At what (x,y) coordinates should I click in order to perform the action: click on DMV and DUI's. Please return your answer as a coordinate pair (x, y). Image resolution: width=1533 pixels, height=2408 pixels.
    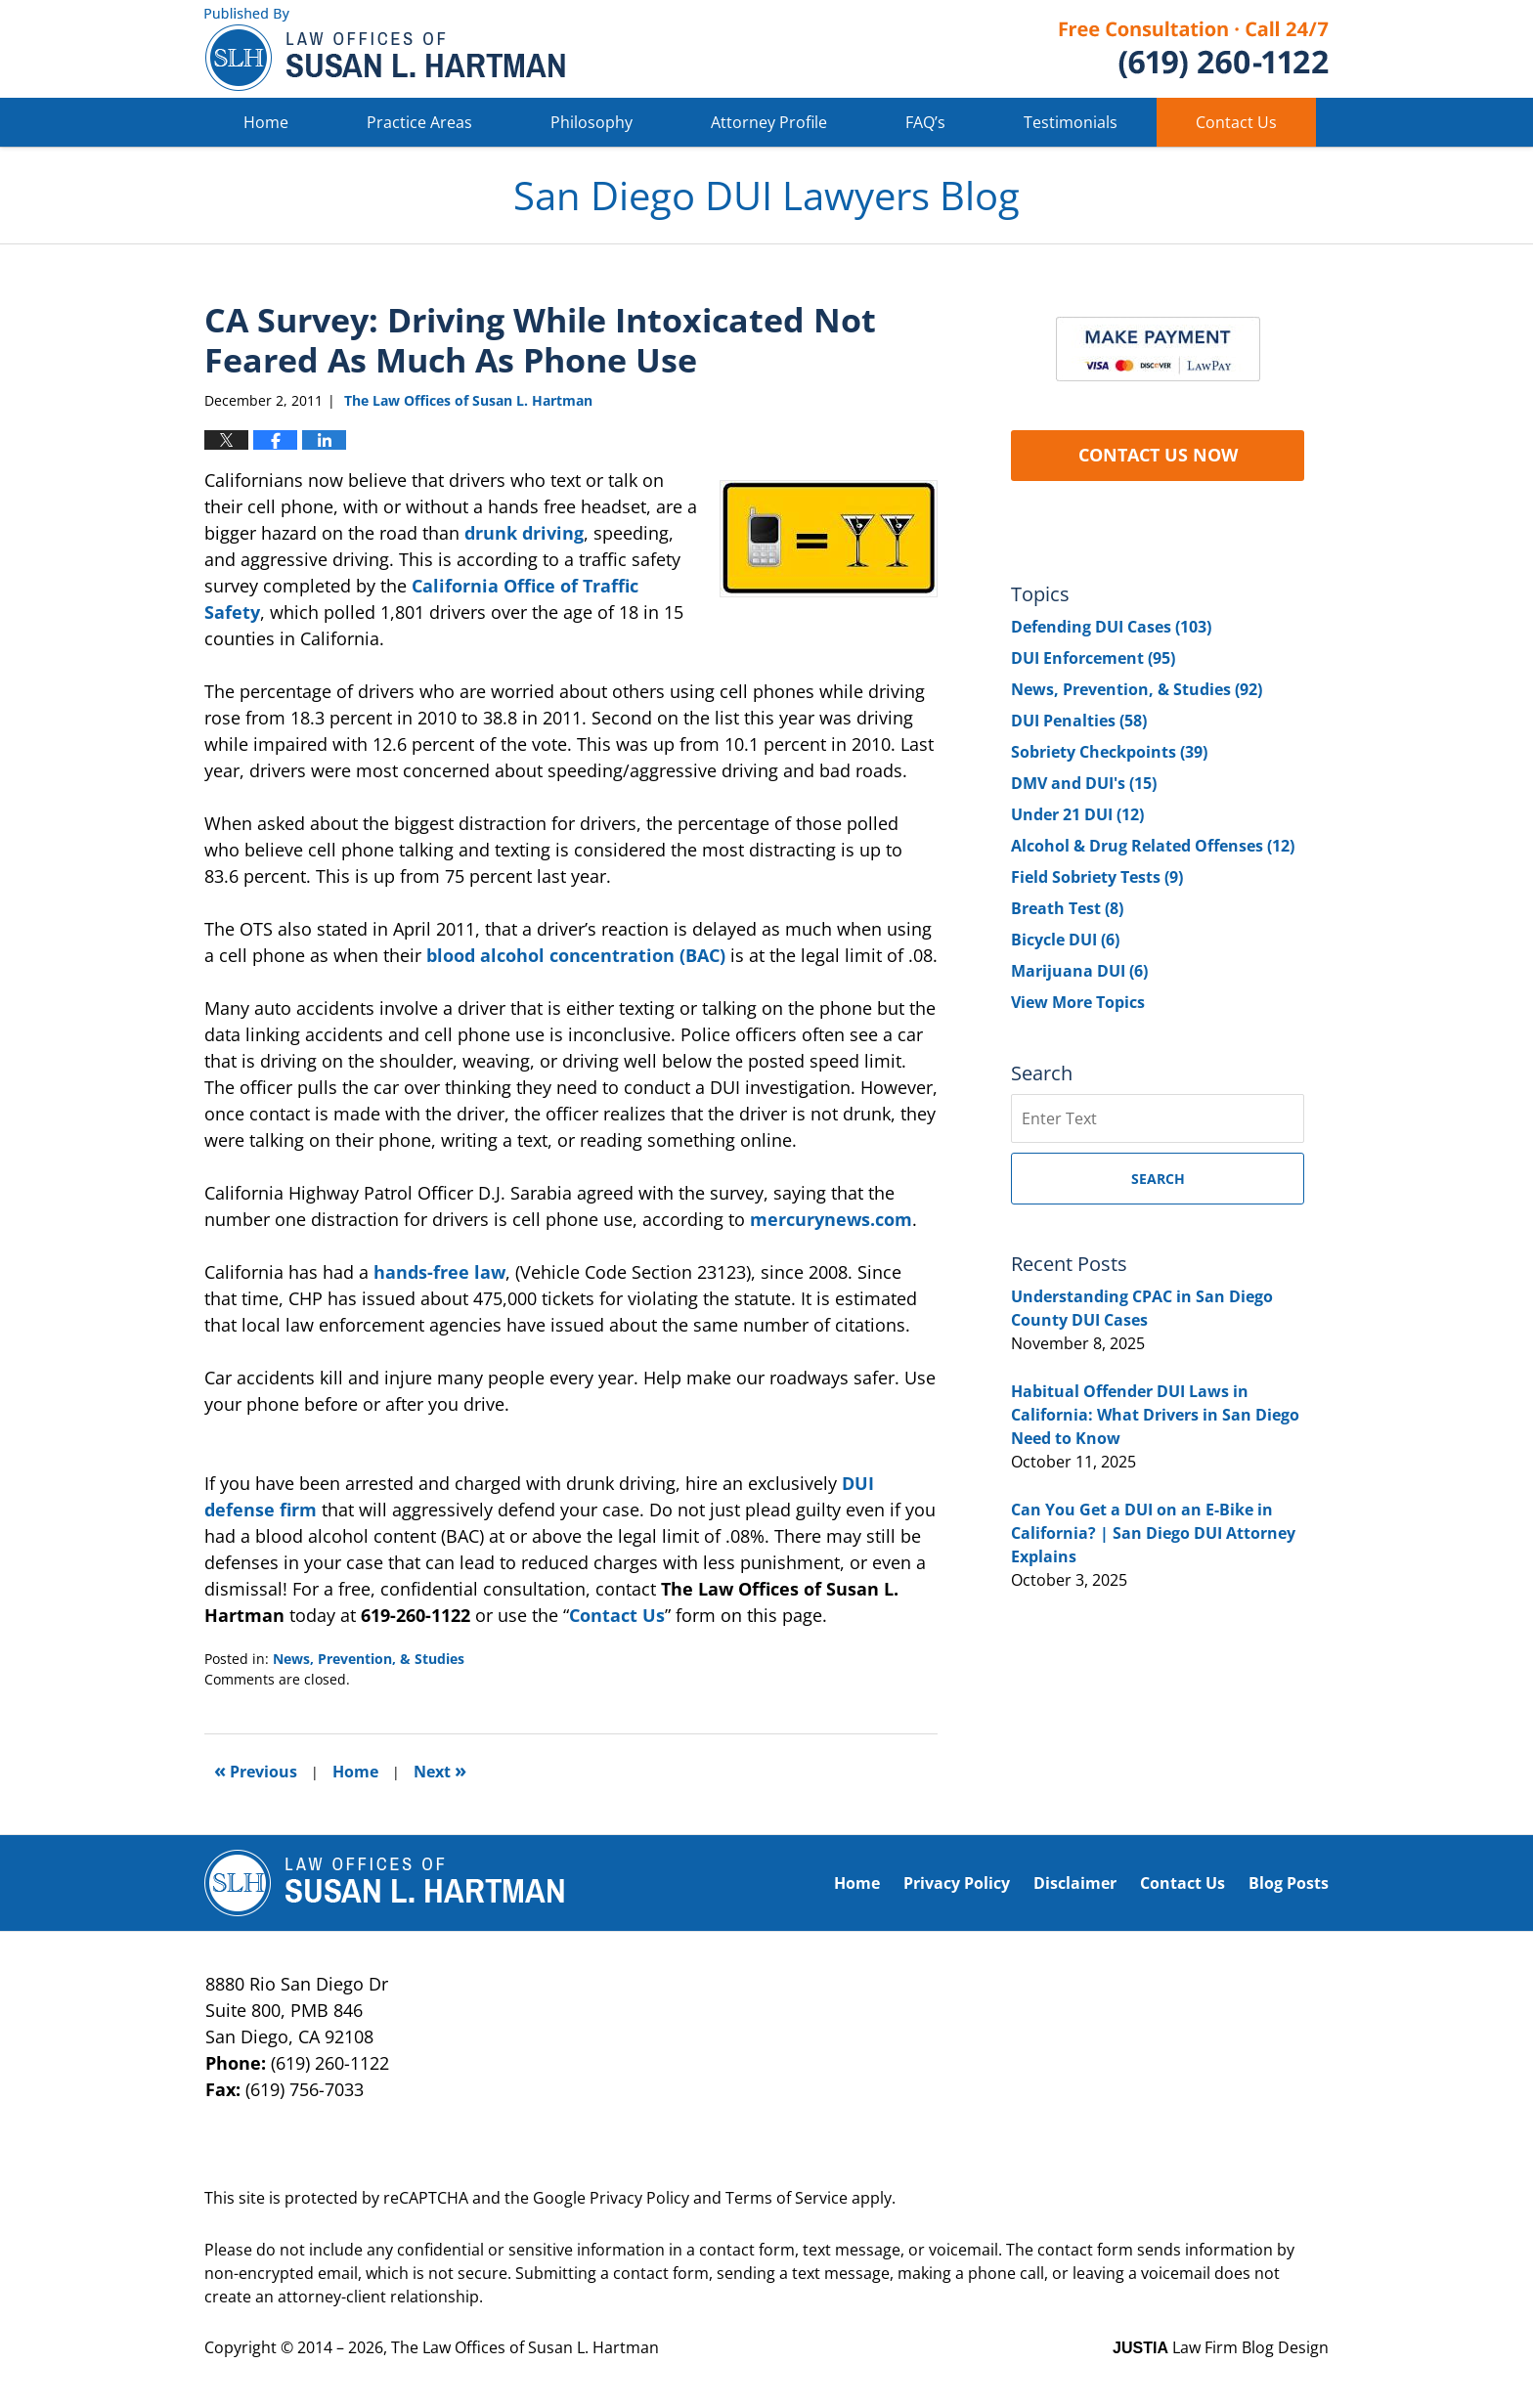
    Looking at the image, I should click on (1084, 783).